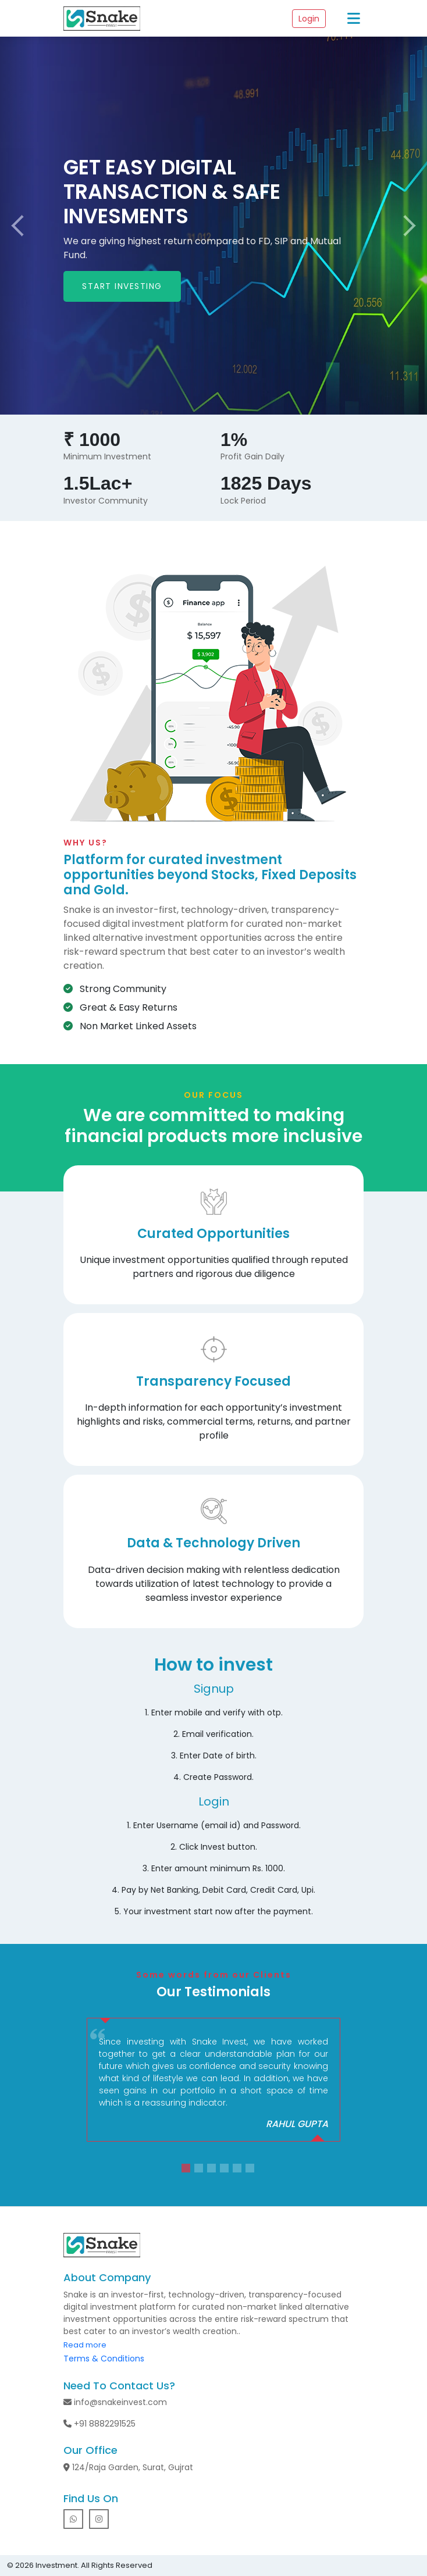  Describe the element at coordinates (103, 2358) in the screenshot. I see `Terms & Conditions` at that location.